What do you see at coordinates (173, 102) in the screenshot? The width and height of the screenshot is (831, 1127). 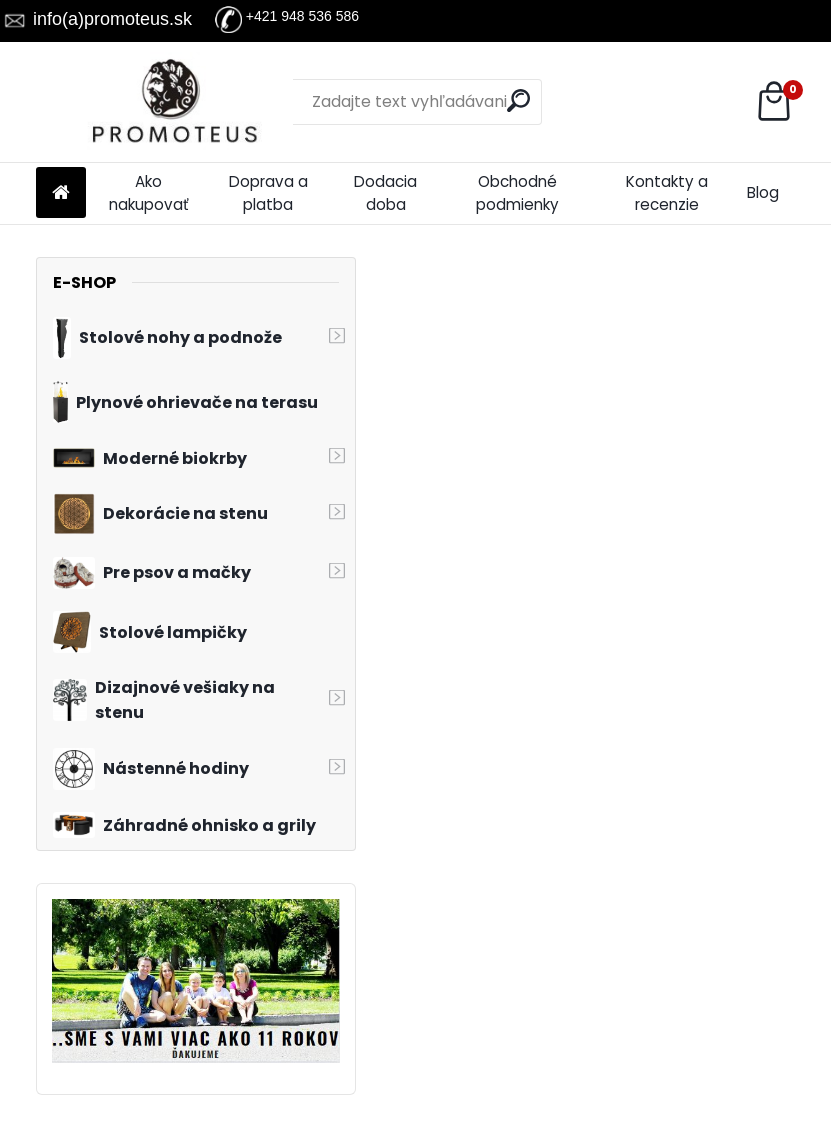 I see `[Logo]` at bounding box center [173, 102].